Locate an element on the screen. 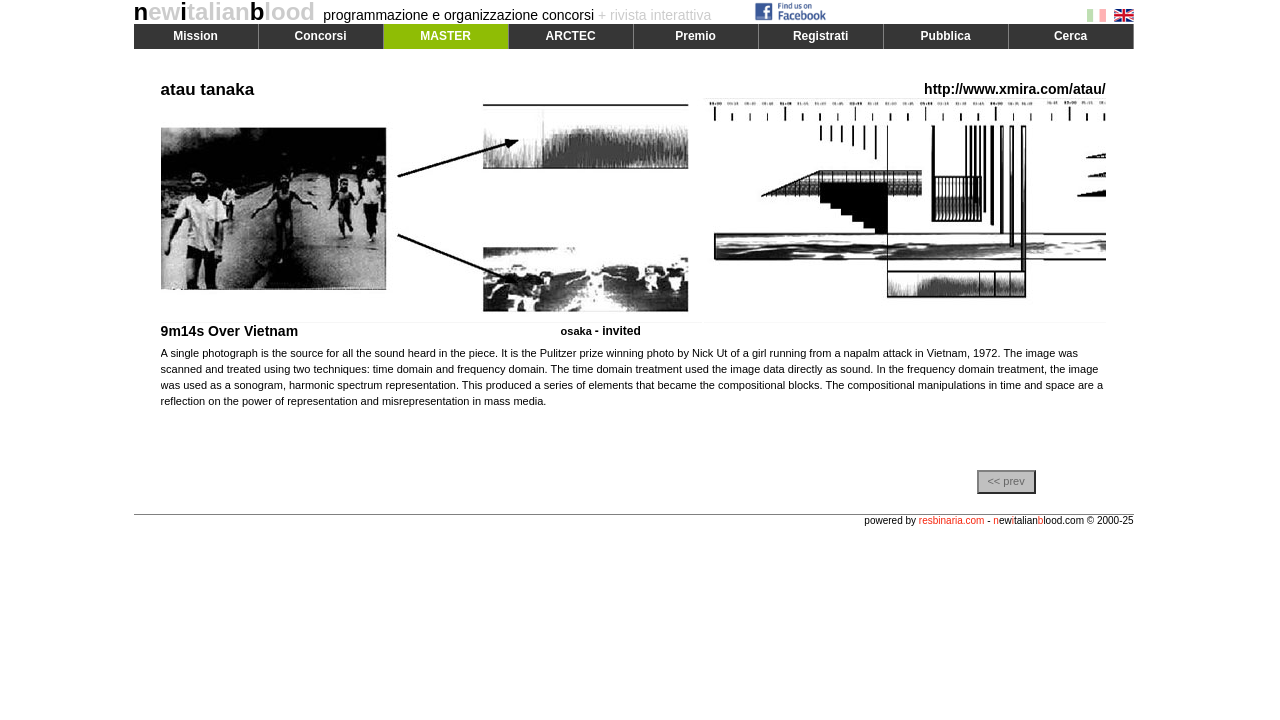  atau tanaka is located at coordinates (208, 89).